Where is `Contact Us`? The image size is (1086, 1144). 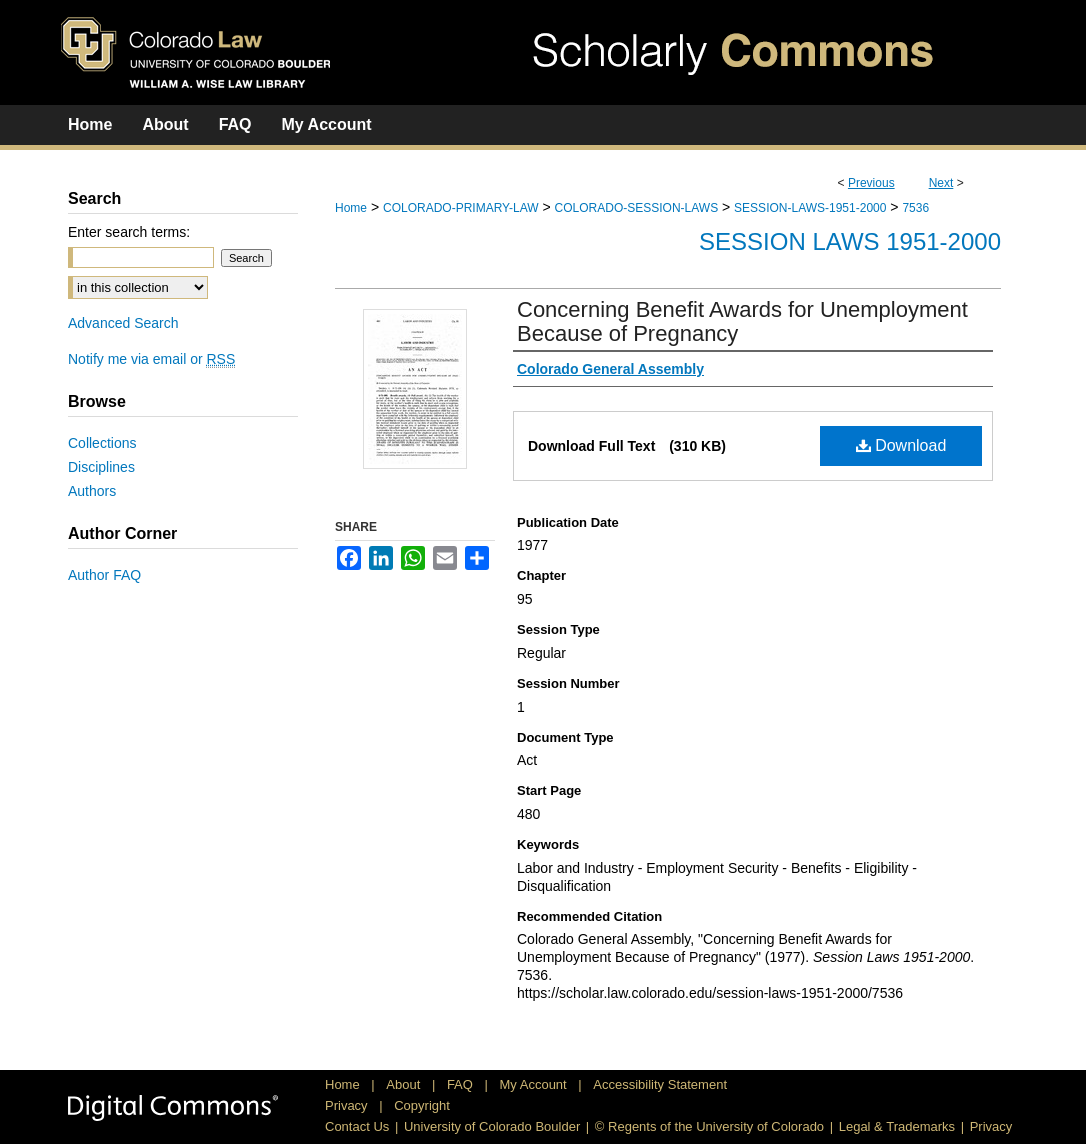 Contact Us is located at coordinates (357, 1126).